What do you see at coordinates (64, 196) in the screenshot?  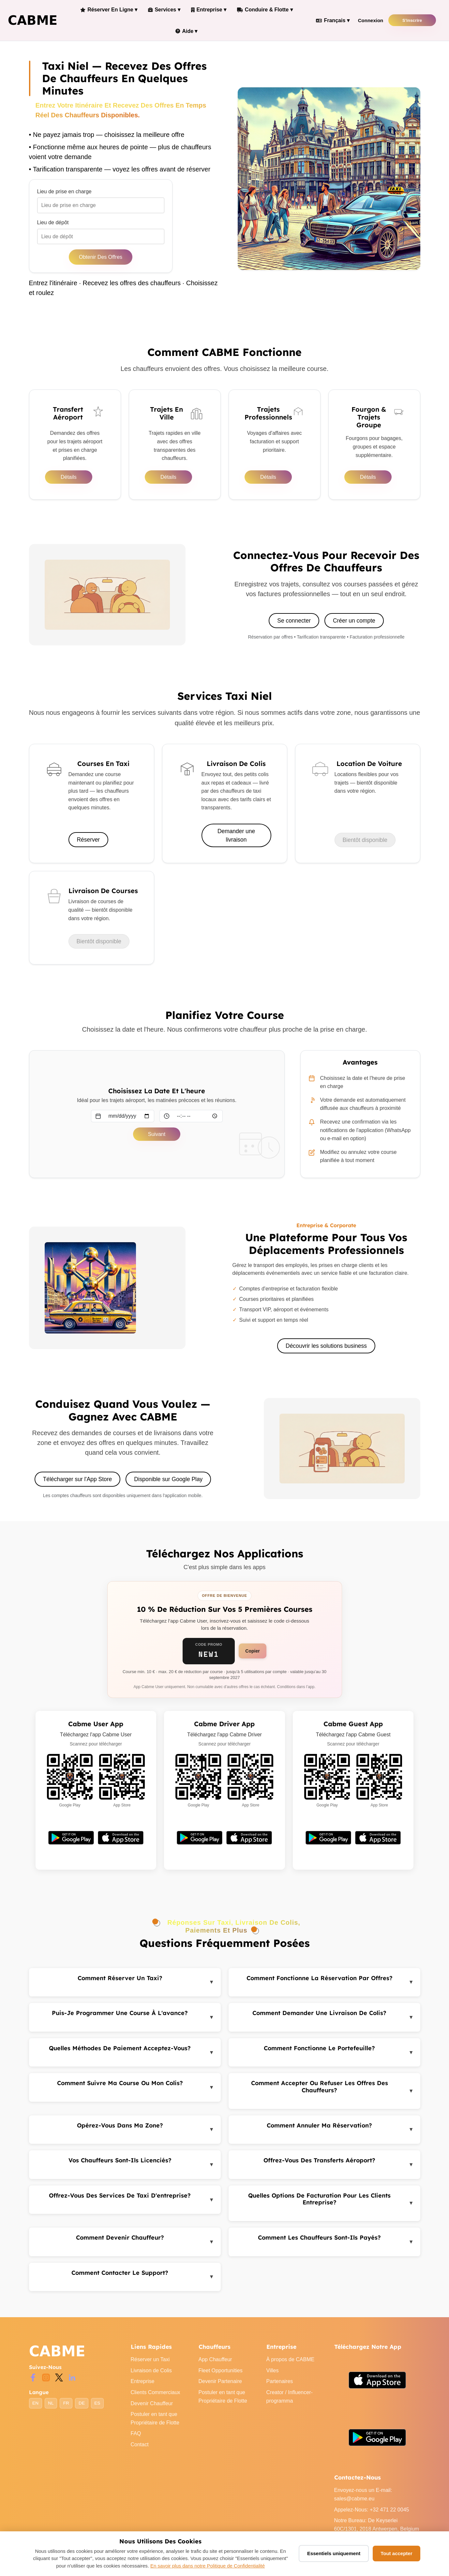 I see `Lieu de prise en charge` at bounding box center [64, 196].